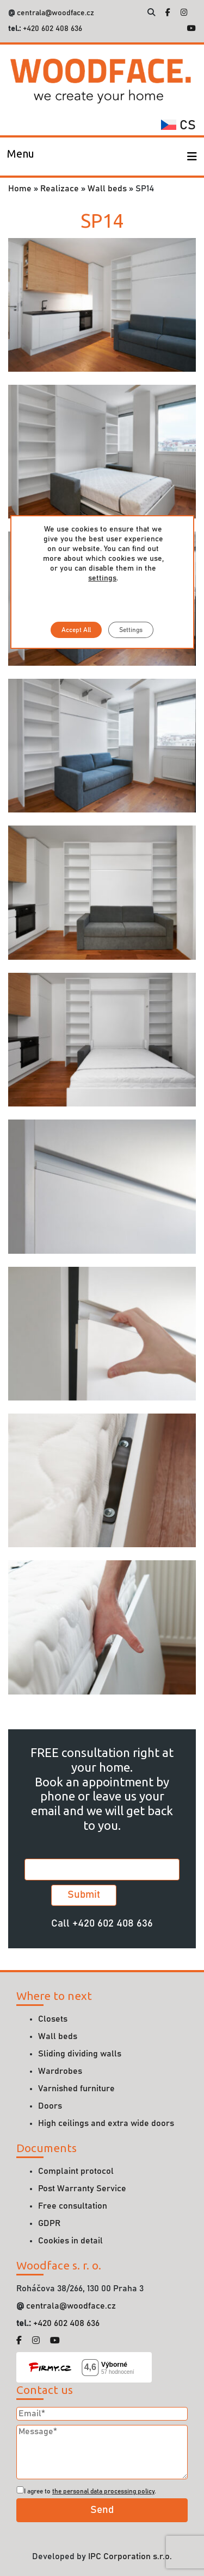  I want to click on Varnished furniture, so click(76, 2088).